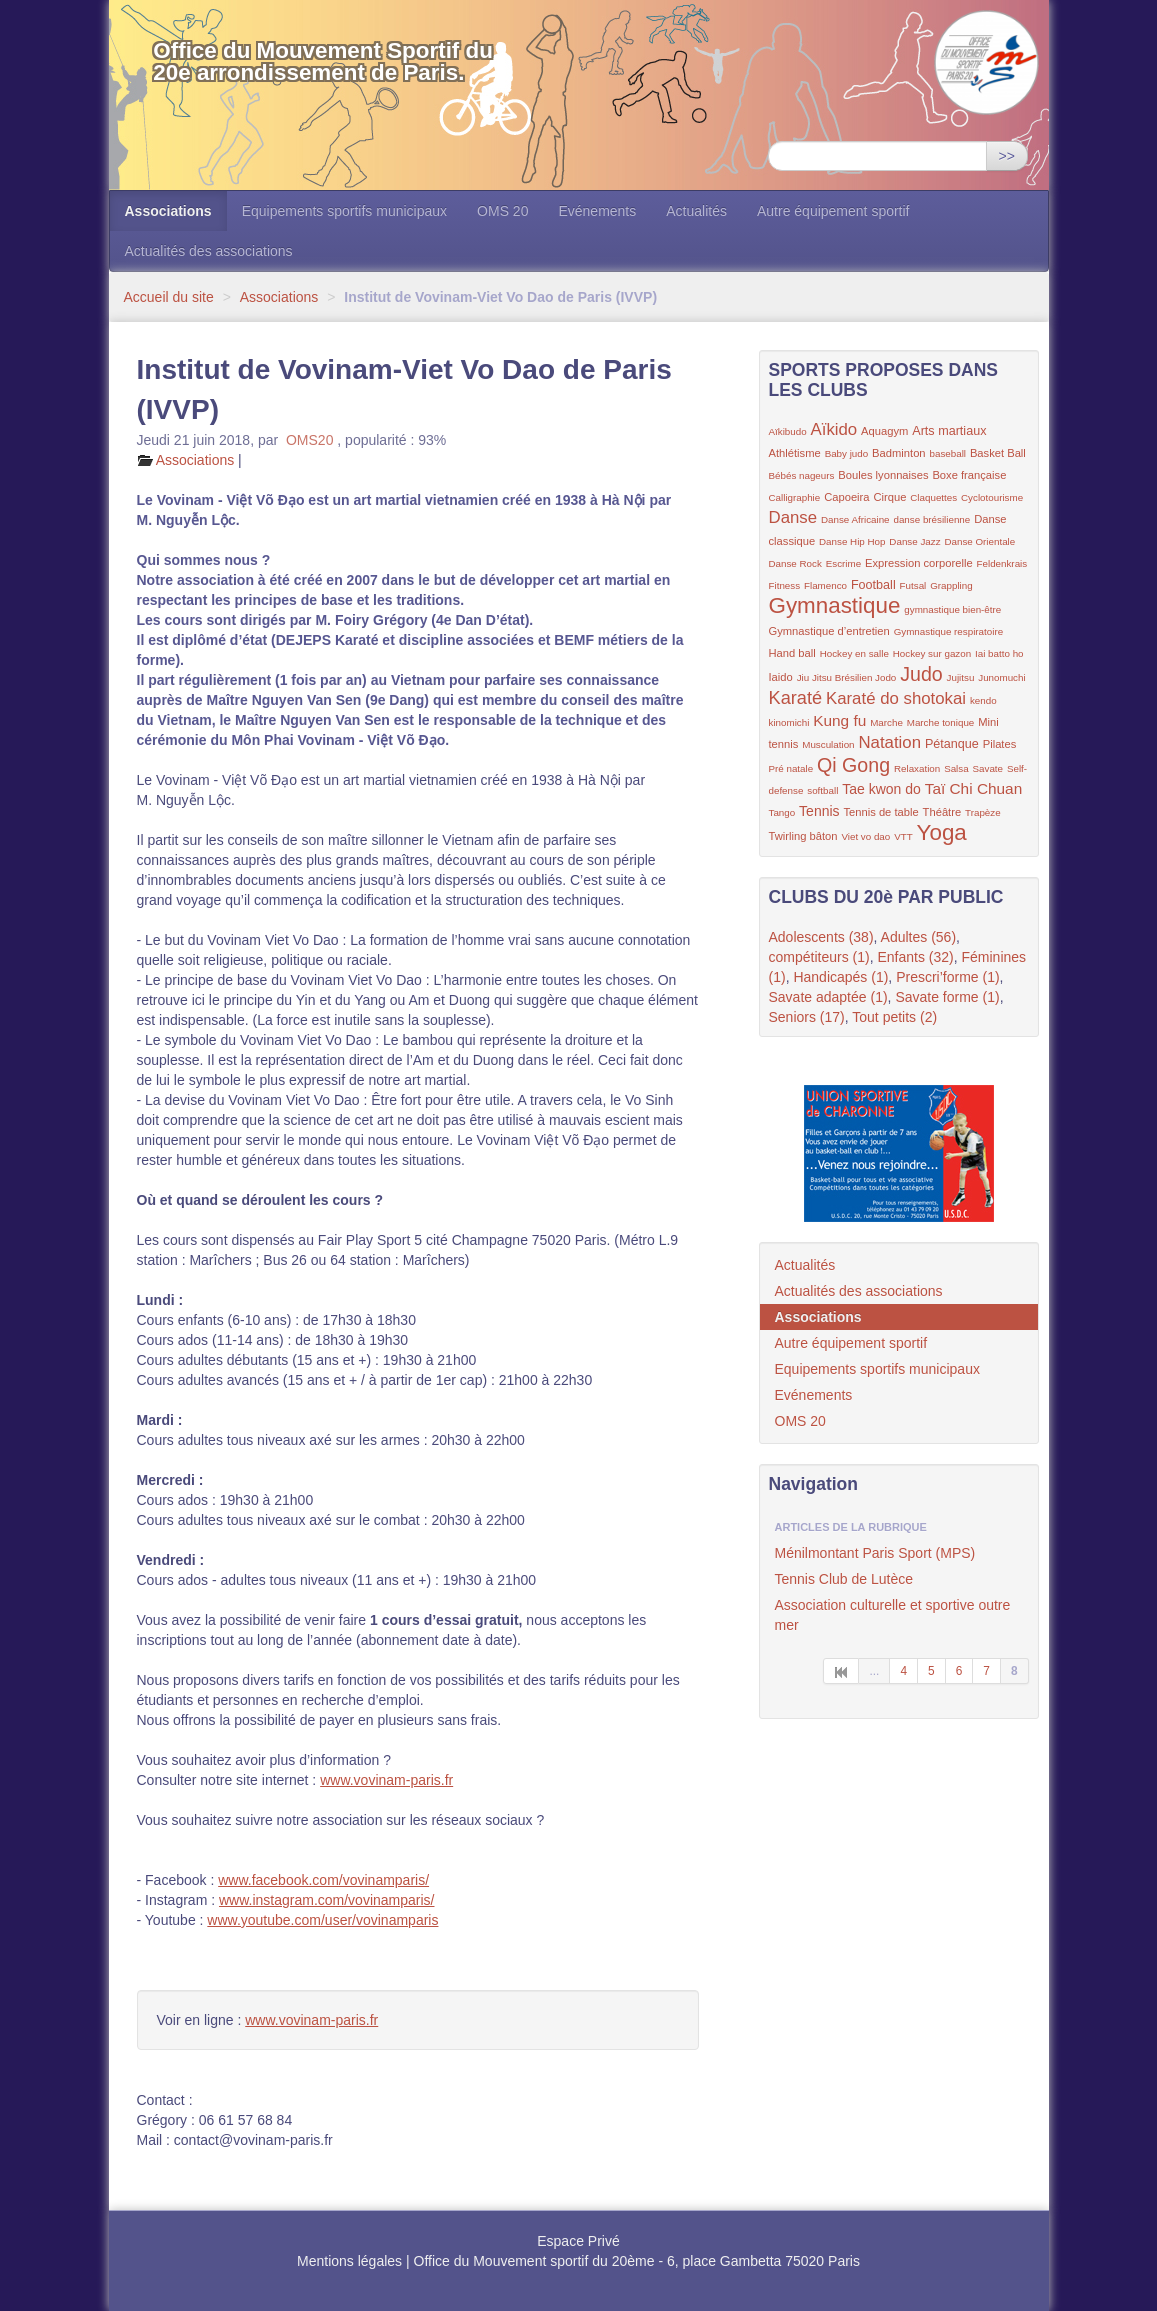  I want to click on Natation, so click(889, 742).